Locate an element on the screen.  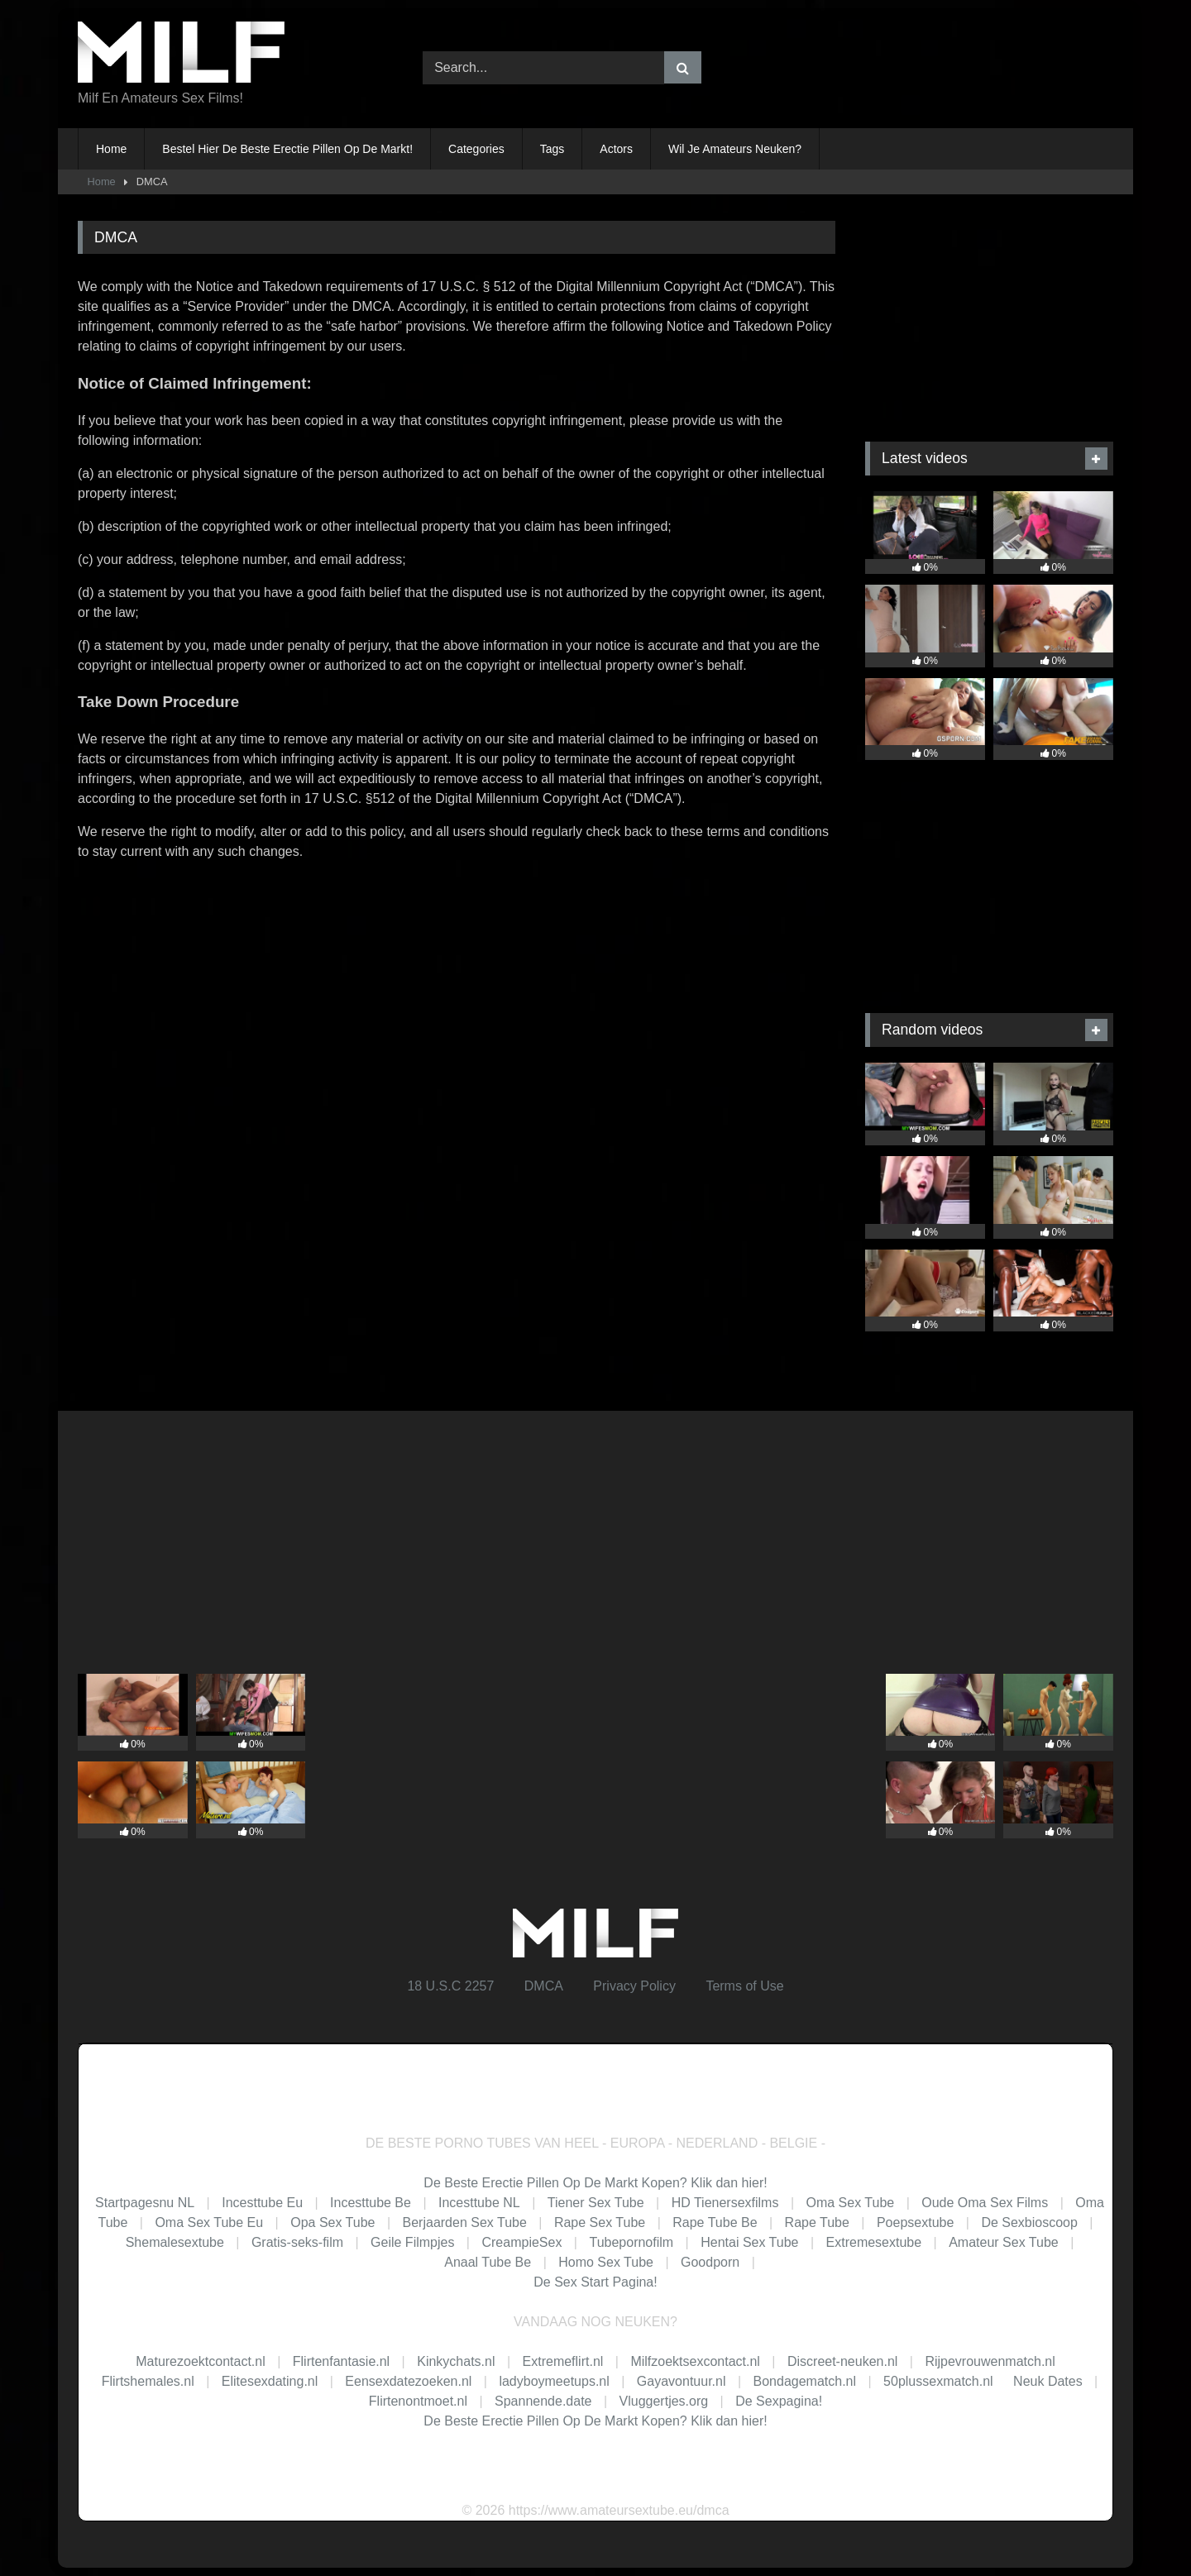
Rijpevrouwenmatch.nl is located at coordinates (990, 2361).